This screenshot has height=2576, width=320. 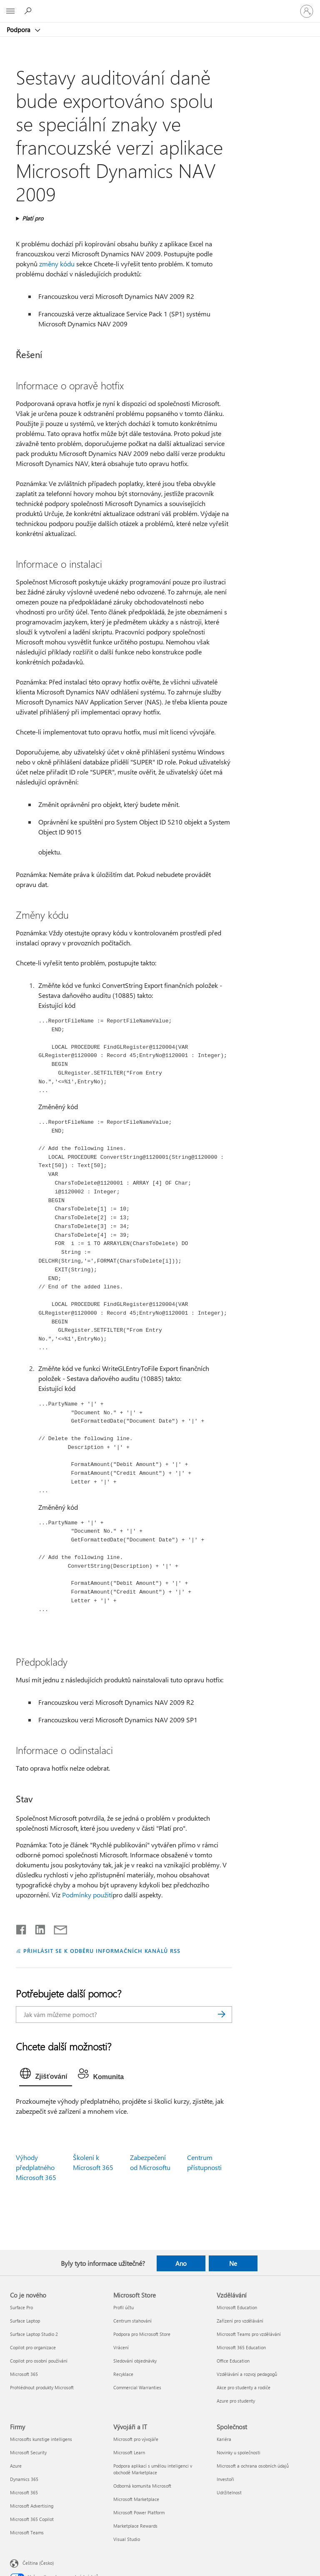 What do you see at coordinates (34, 2334) in the screenshot?
I see `Surface Laptop Studio 2 [Surface Laptop Studio 2 Co je nového]` at bounding box center [34, 2334].